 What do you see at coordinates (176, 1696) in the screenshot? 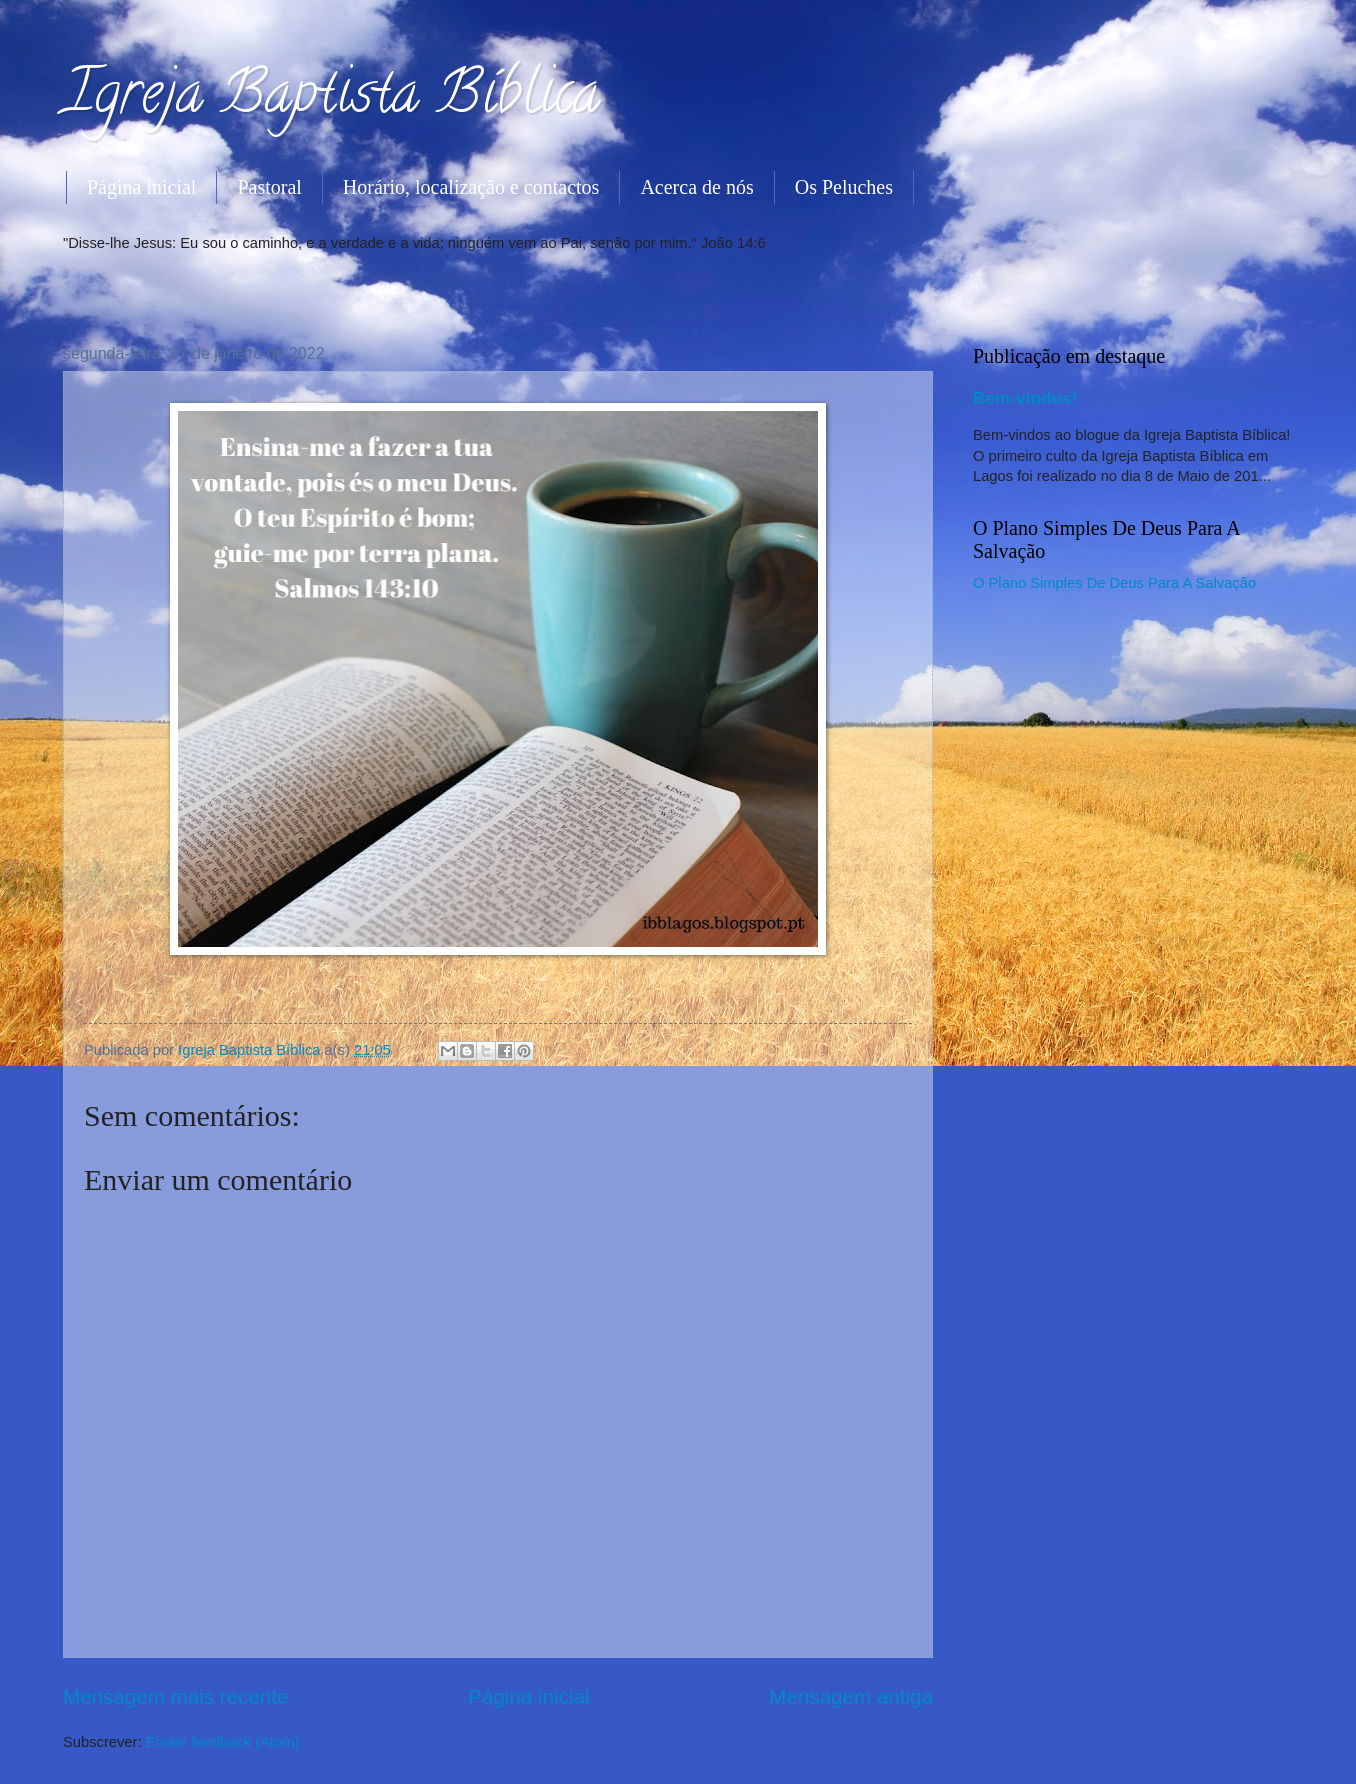
I see `Mensagem mais recente` at bounding box center [176, 1696].